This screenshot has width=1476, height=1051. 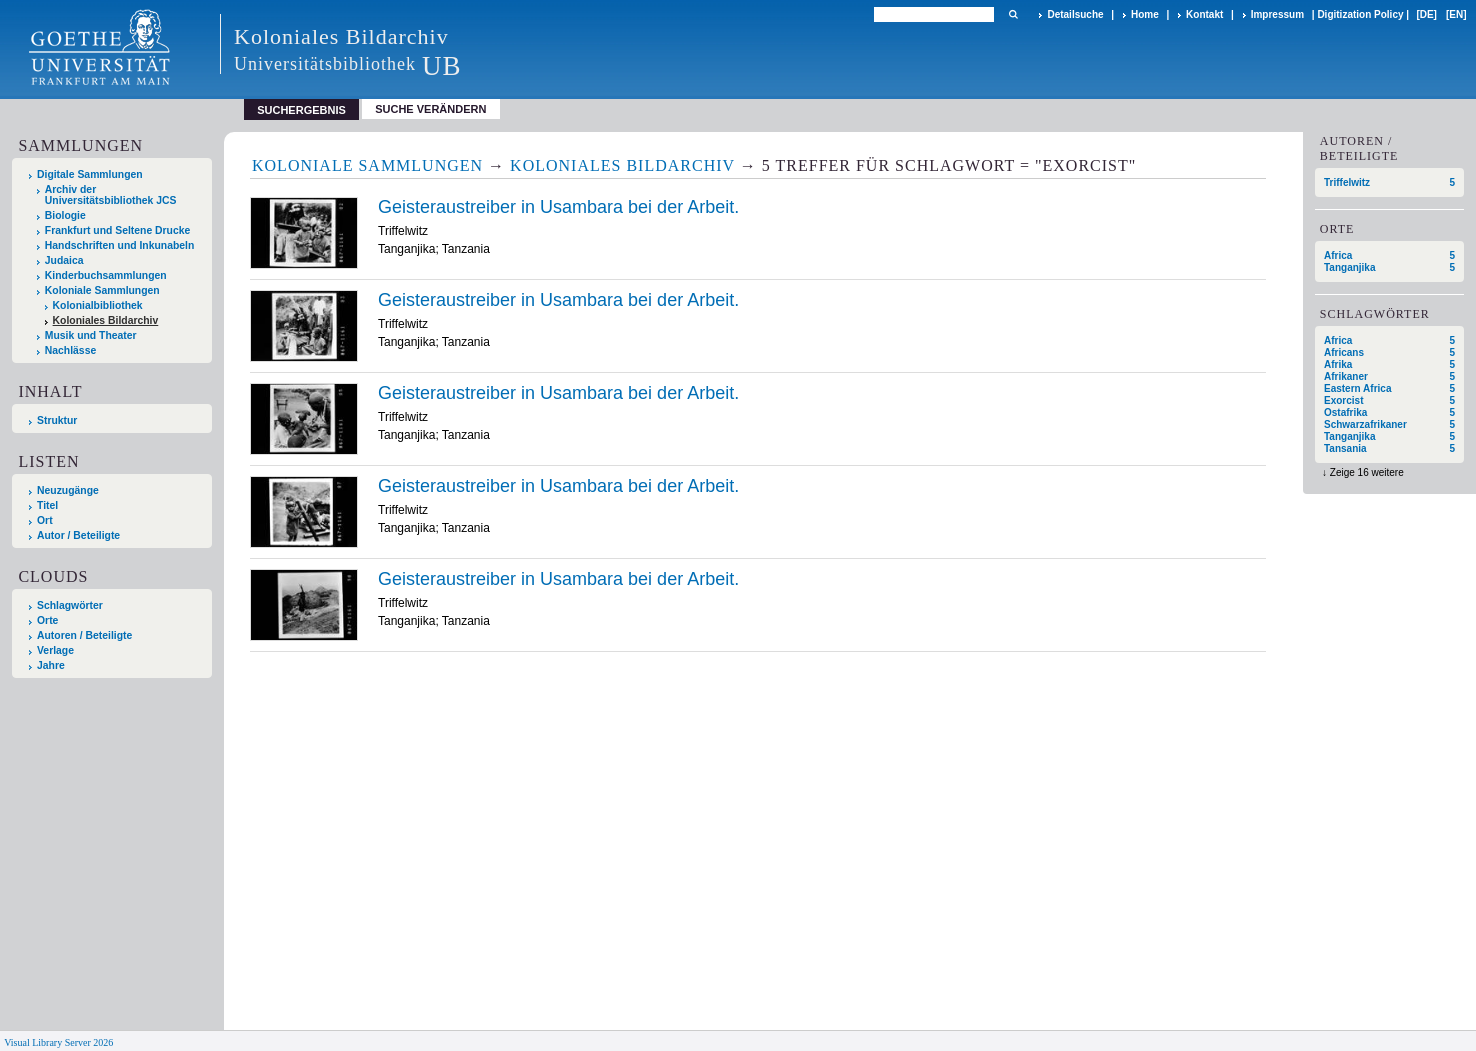 What do you see at coordinates (65, 215) in the screenshot?
I see `Biologie` at bounding box center [65, 215].